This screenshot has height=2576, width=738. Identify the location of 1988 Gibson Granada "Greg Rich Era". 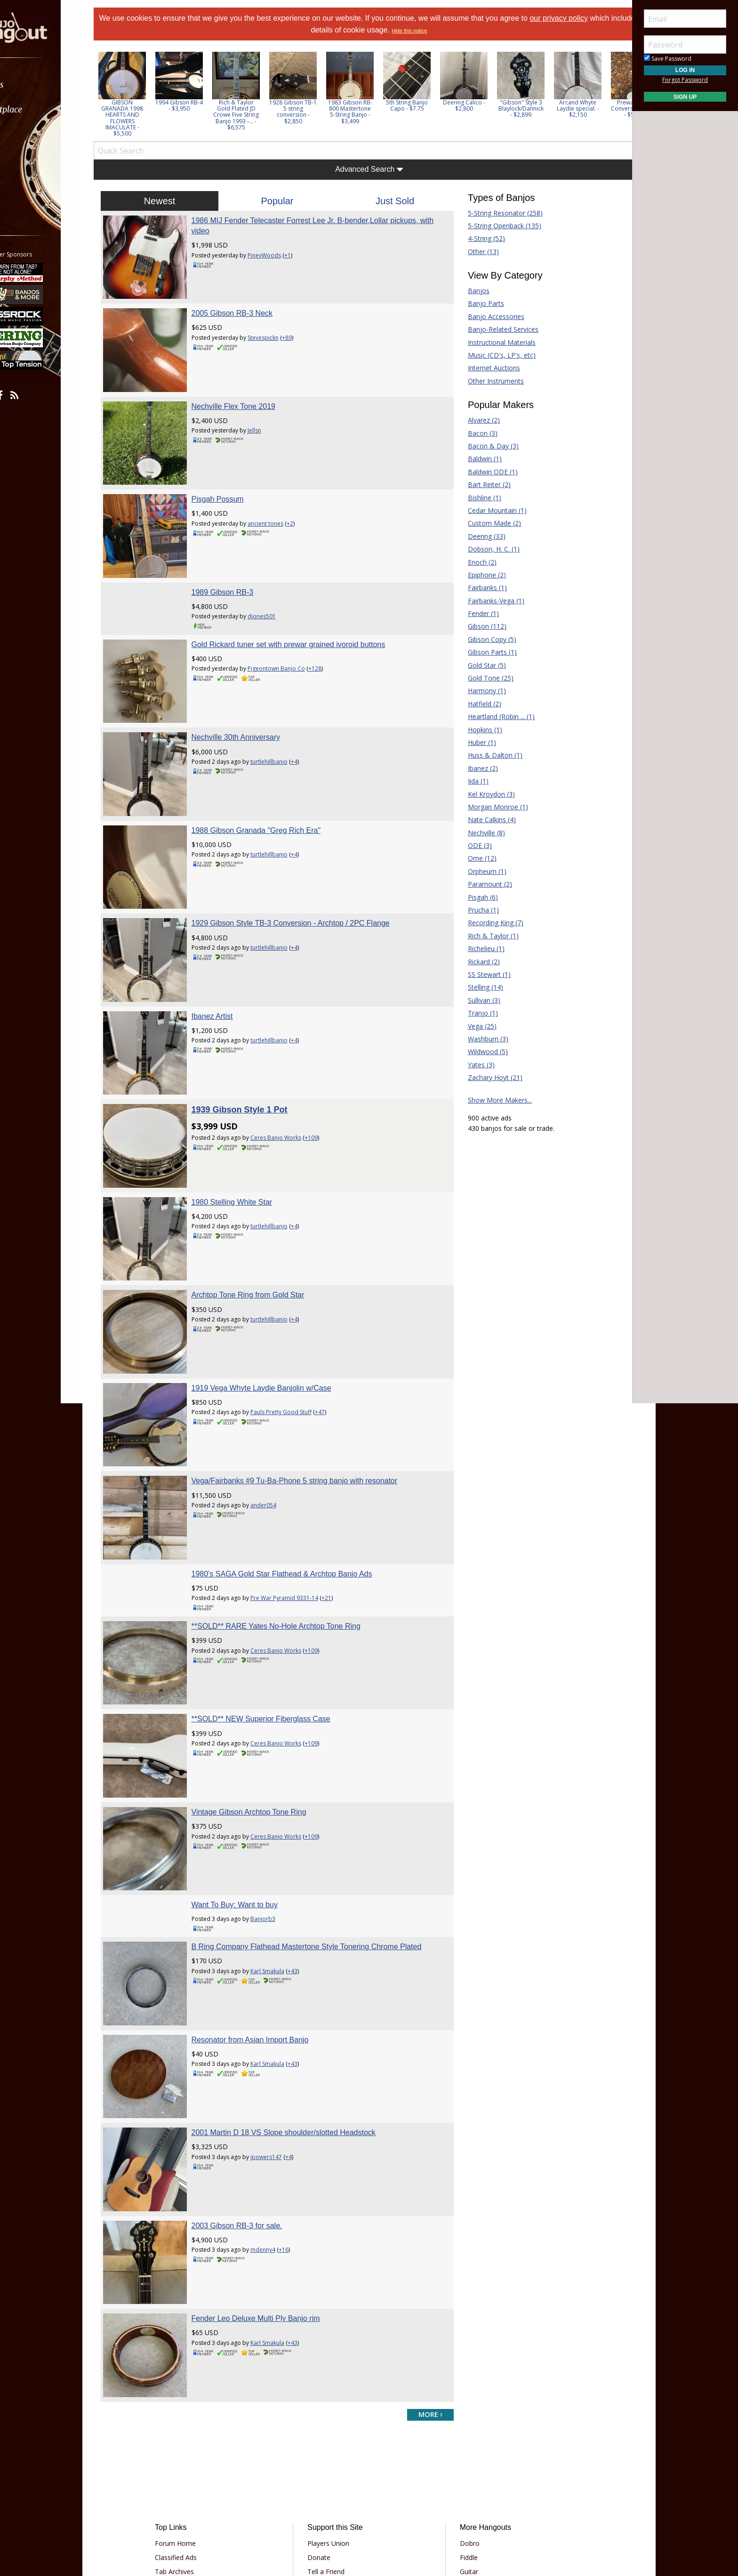
(269, 792).